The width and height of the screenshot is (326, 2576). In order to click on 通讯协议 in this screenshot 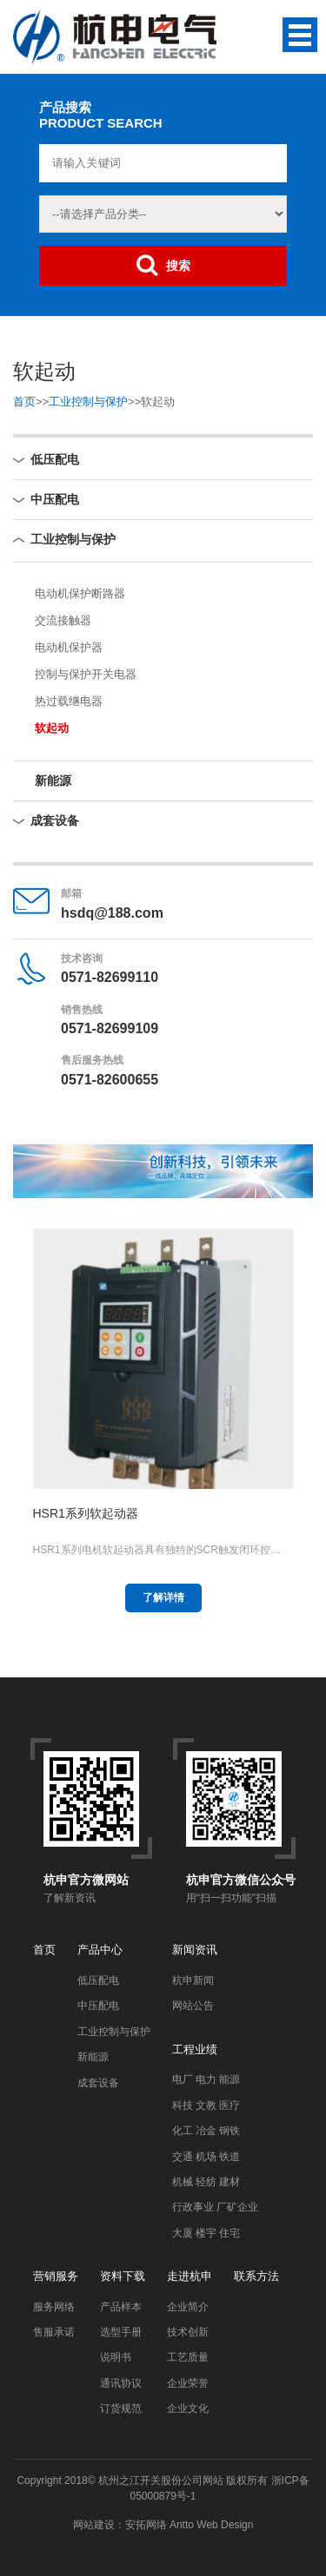, I will do `click(121, 2383)`.